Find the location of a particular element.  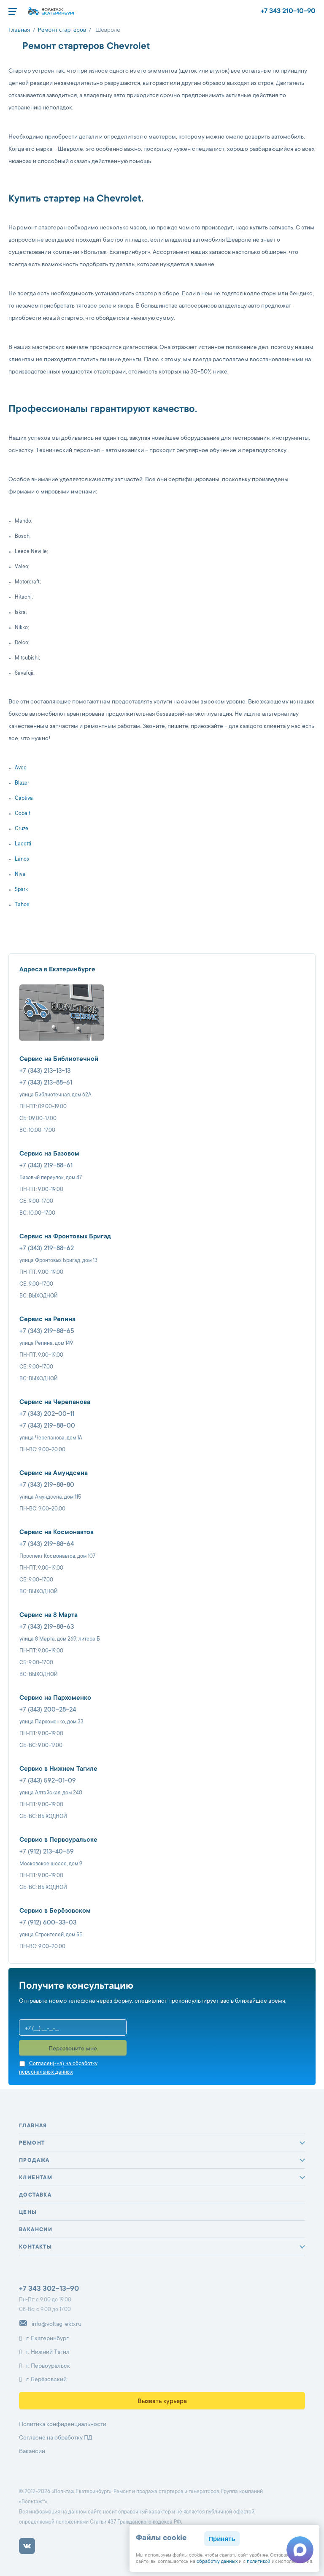

Cobalt is located at coordinates (22, 814).